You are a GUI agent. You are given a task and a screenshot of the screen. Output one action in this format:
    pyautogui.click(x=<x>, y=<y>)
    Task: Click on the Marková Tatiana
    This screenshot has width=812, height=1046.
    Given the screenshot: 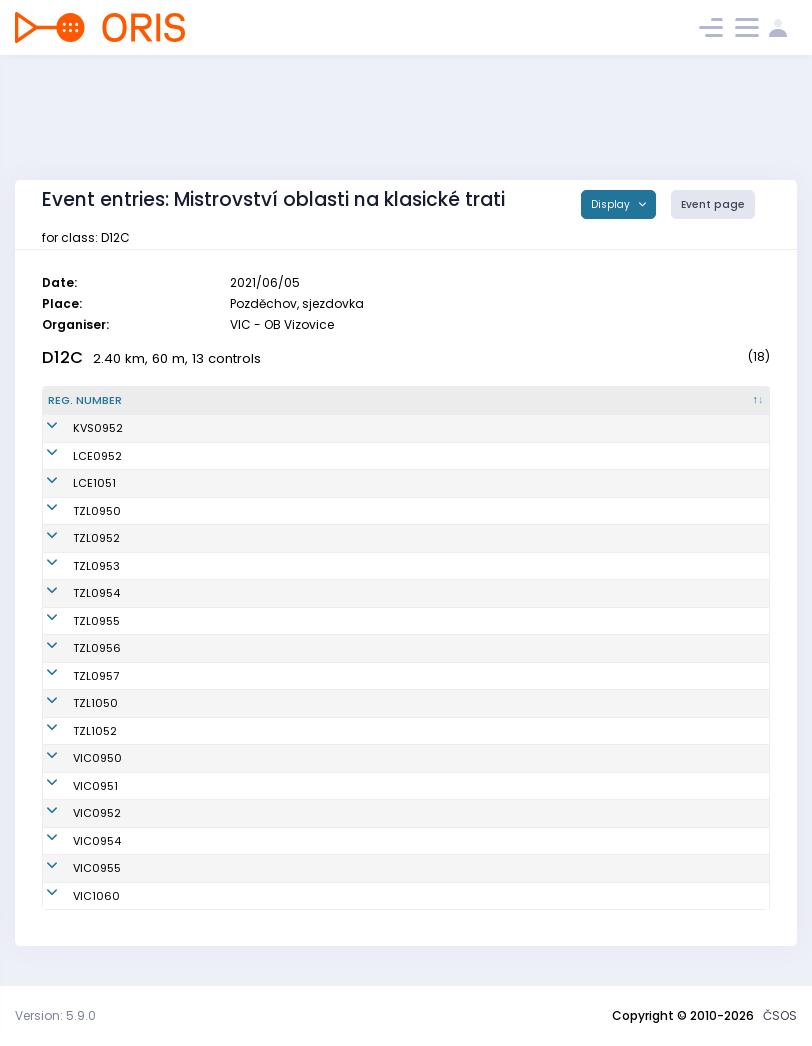 What is the action you would take?
    pyautogui.click(x=215, y=896)
    